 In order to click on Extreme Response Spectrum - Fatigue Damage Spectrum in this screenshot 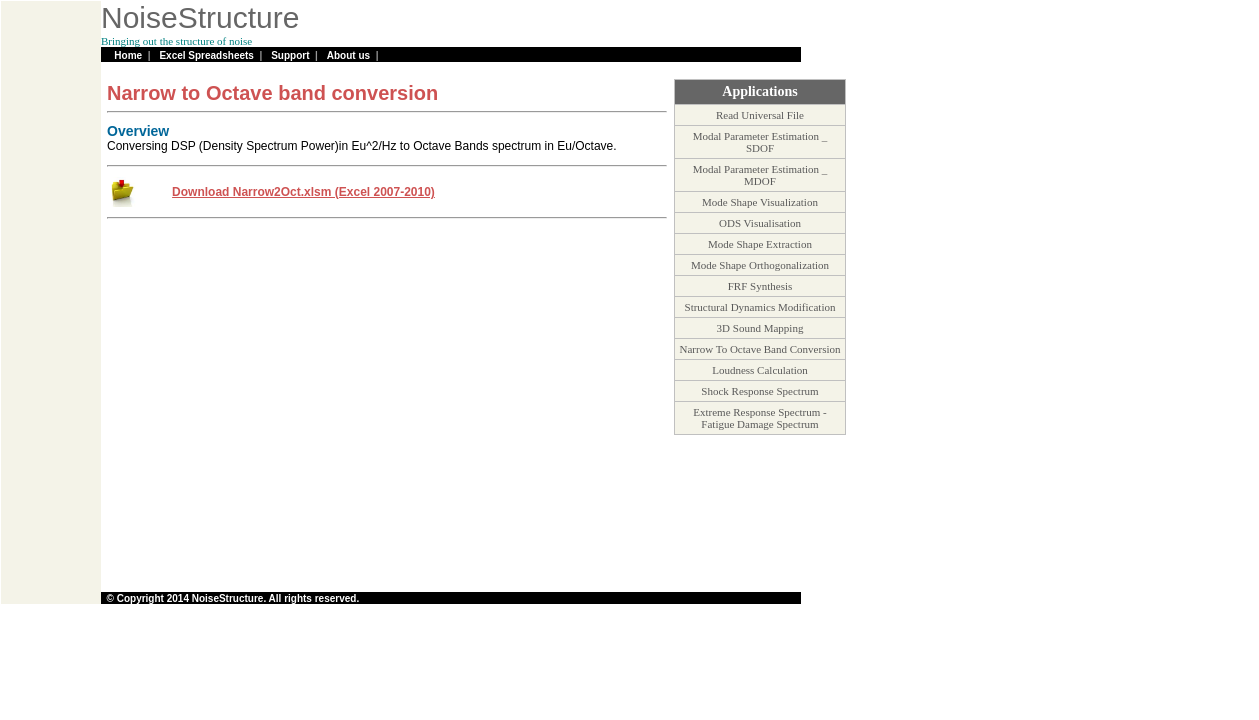, I will do `click(760, 418)`.